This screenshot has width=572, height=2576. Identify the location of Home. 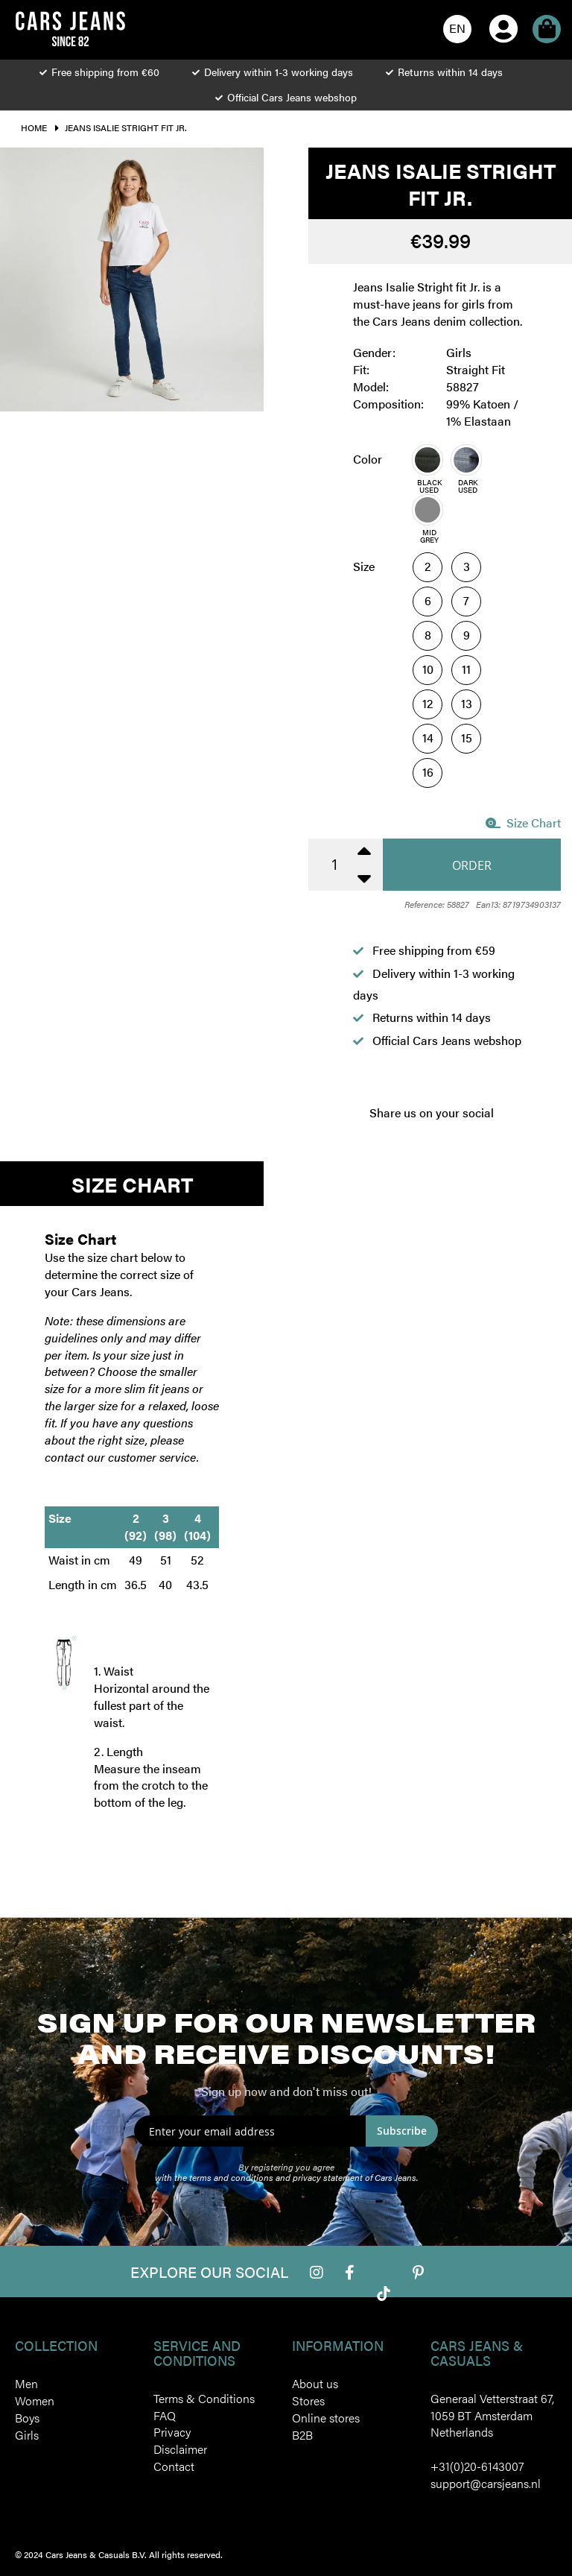
(34, 127).